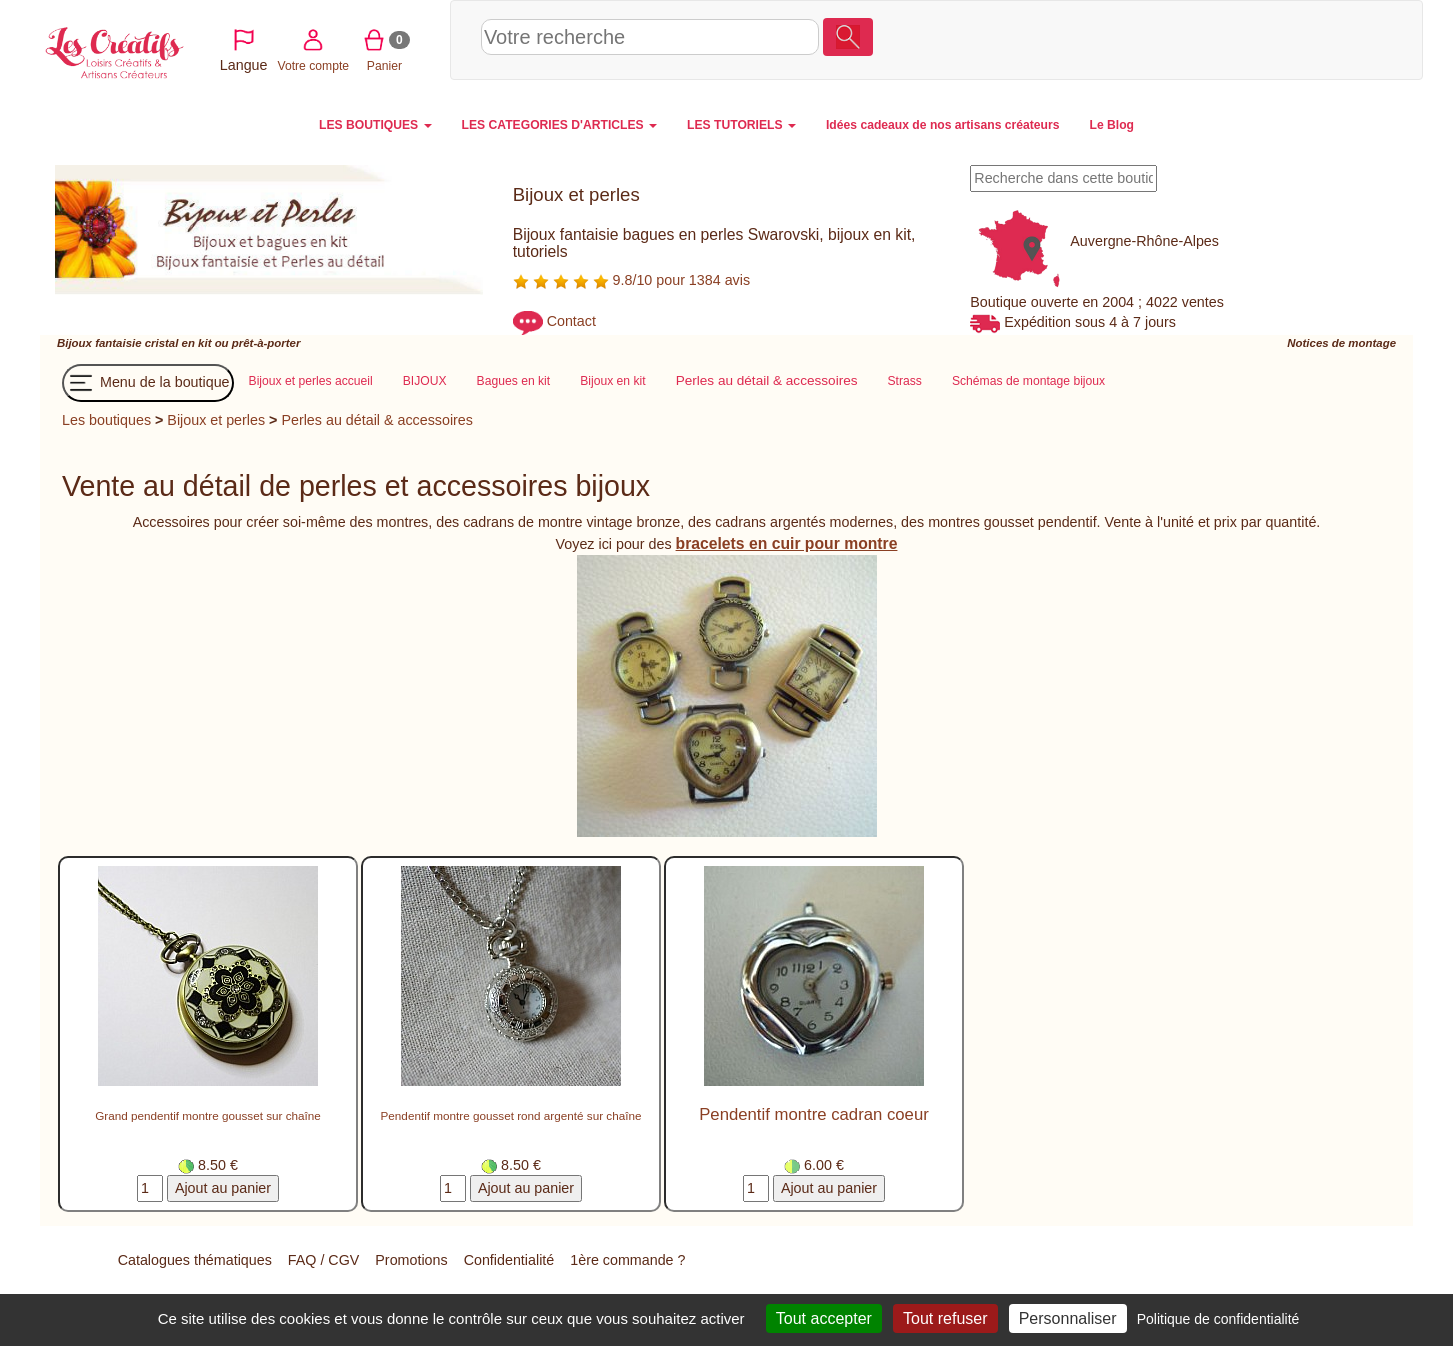 This screenshot has width=1453, height=1346. I want to click on LES TUTORIELS, so click(741, 125).